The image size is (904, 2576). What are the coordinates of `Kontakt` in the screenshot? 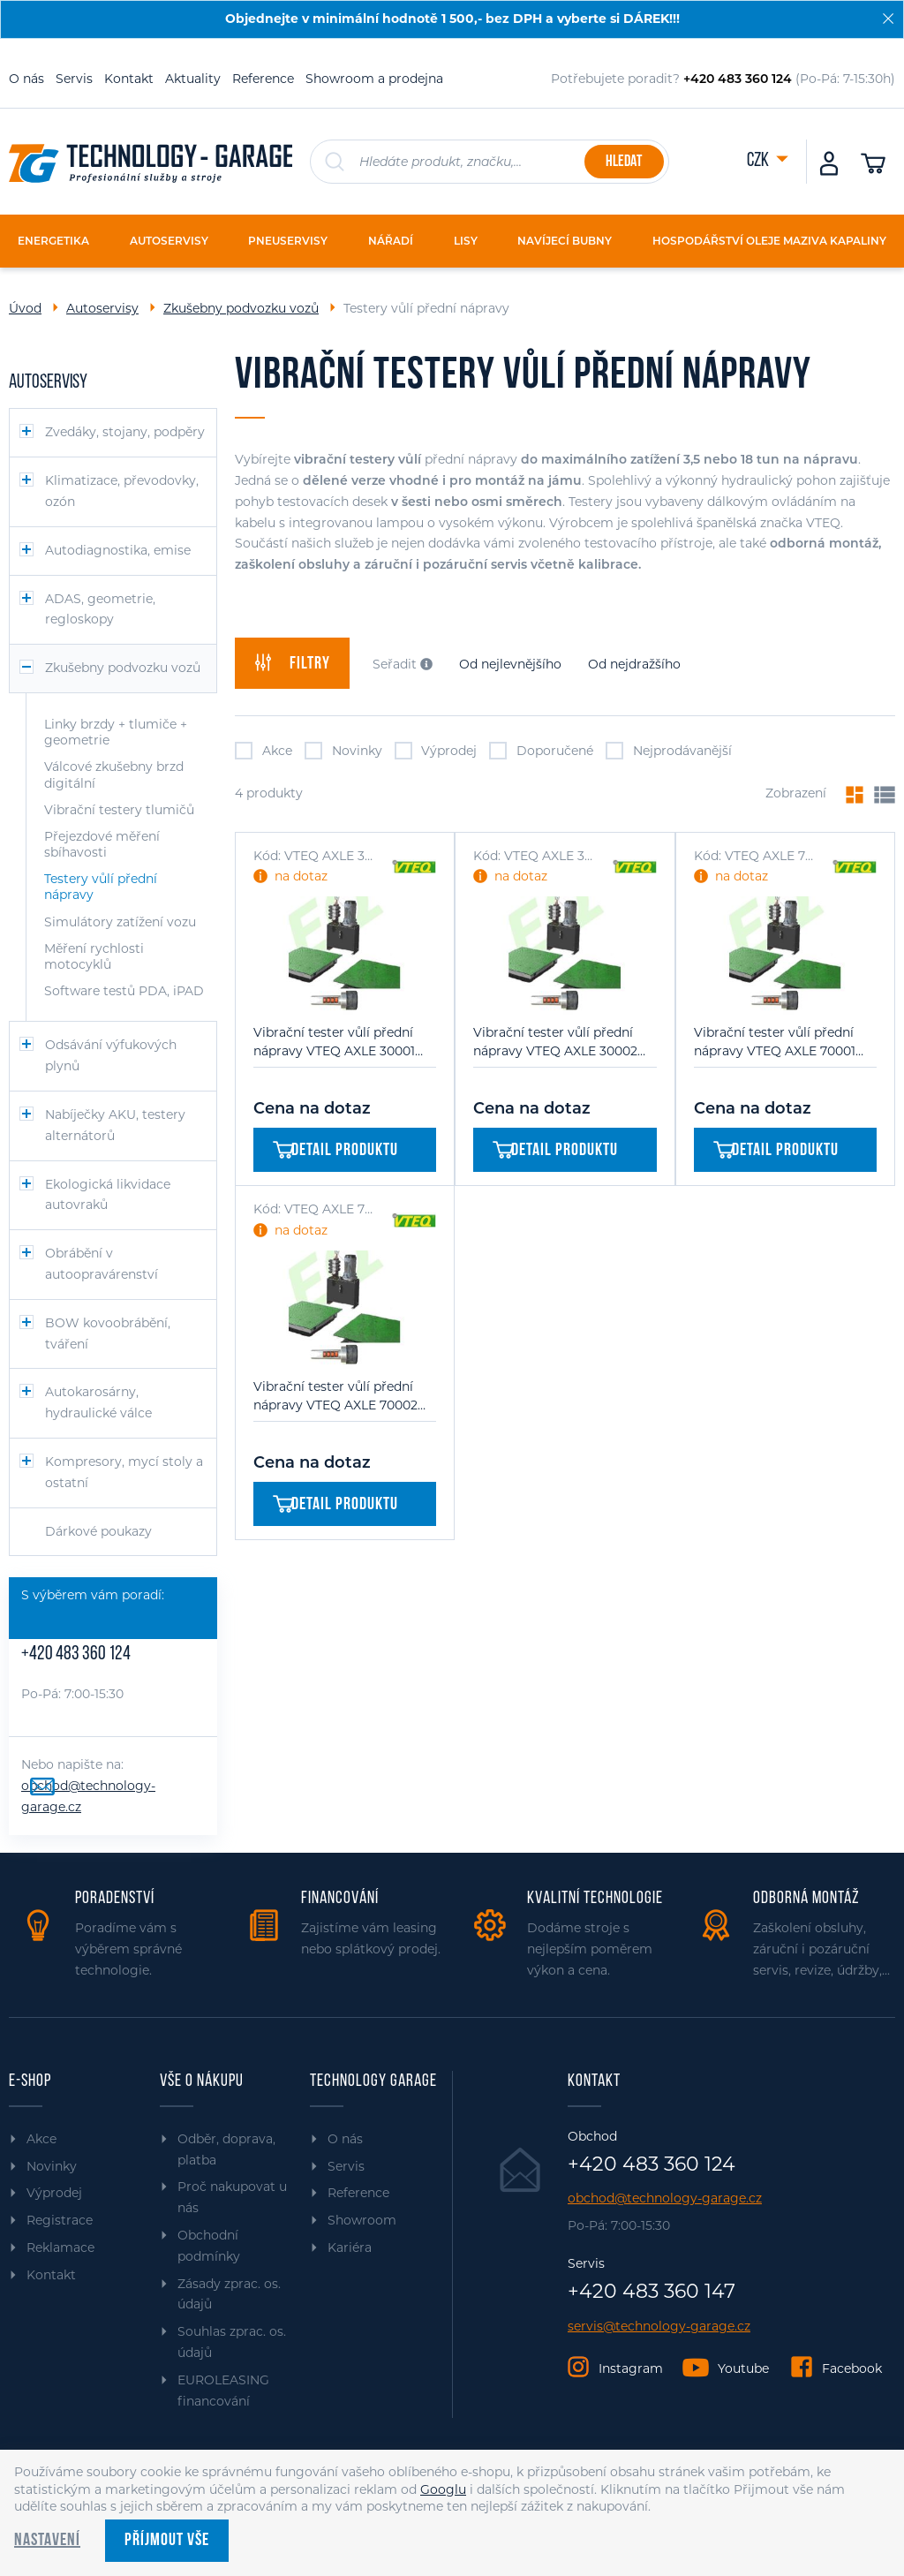 It's located at (129, 79).